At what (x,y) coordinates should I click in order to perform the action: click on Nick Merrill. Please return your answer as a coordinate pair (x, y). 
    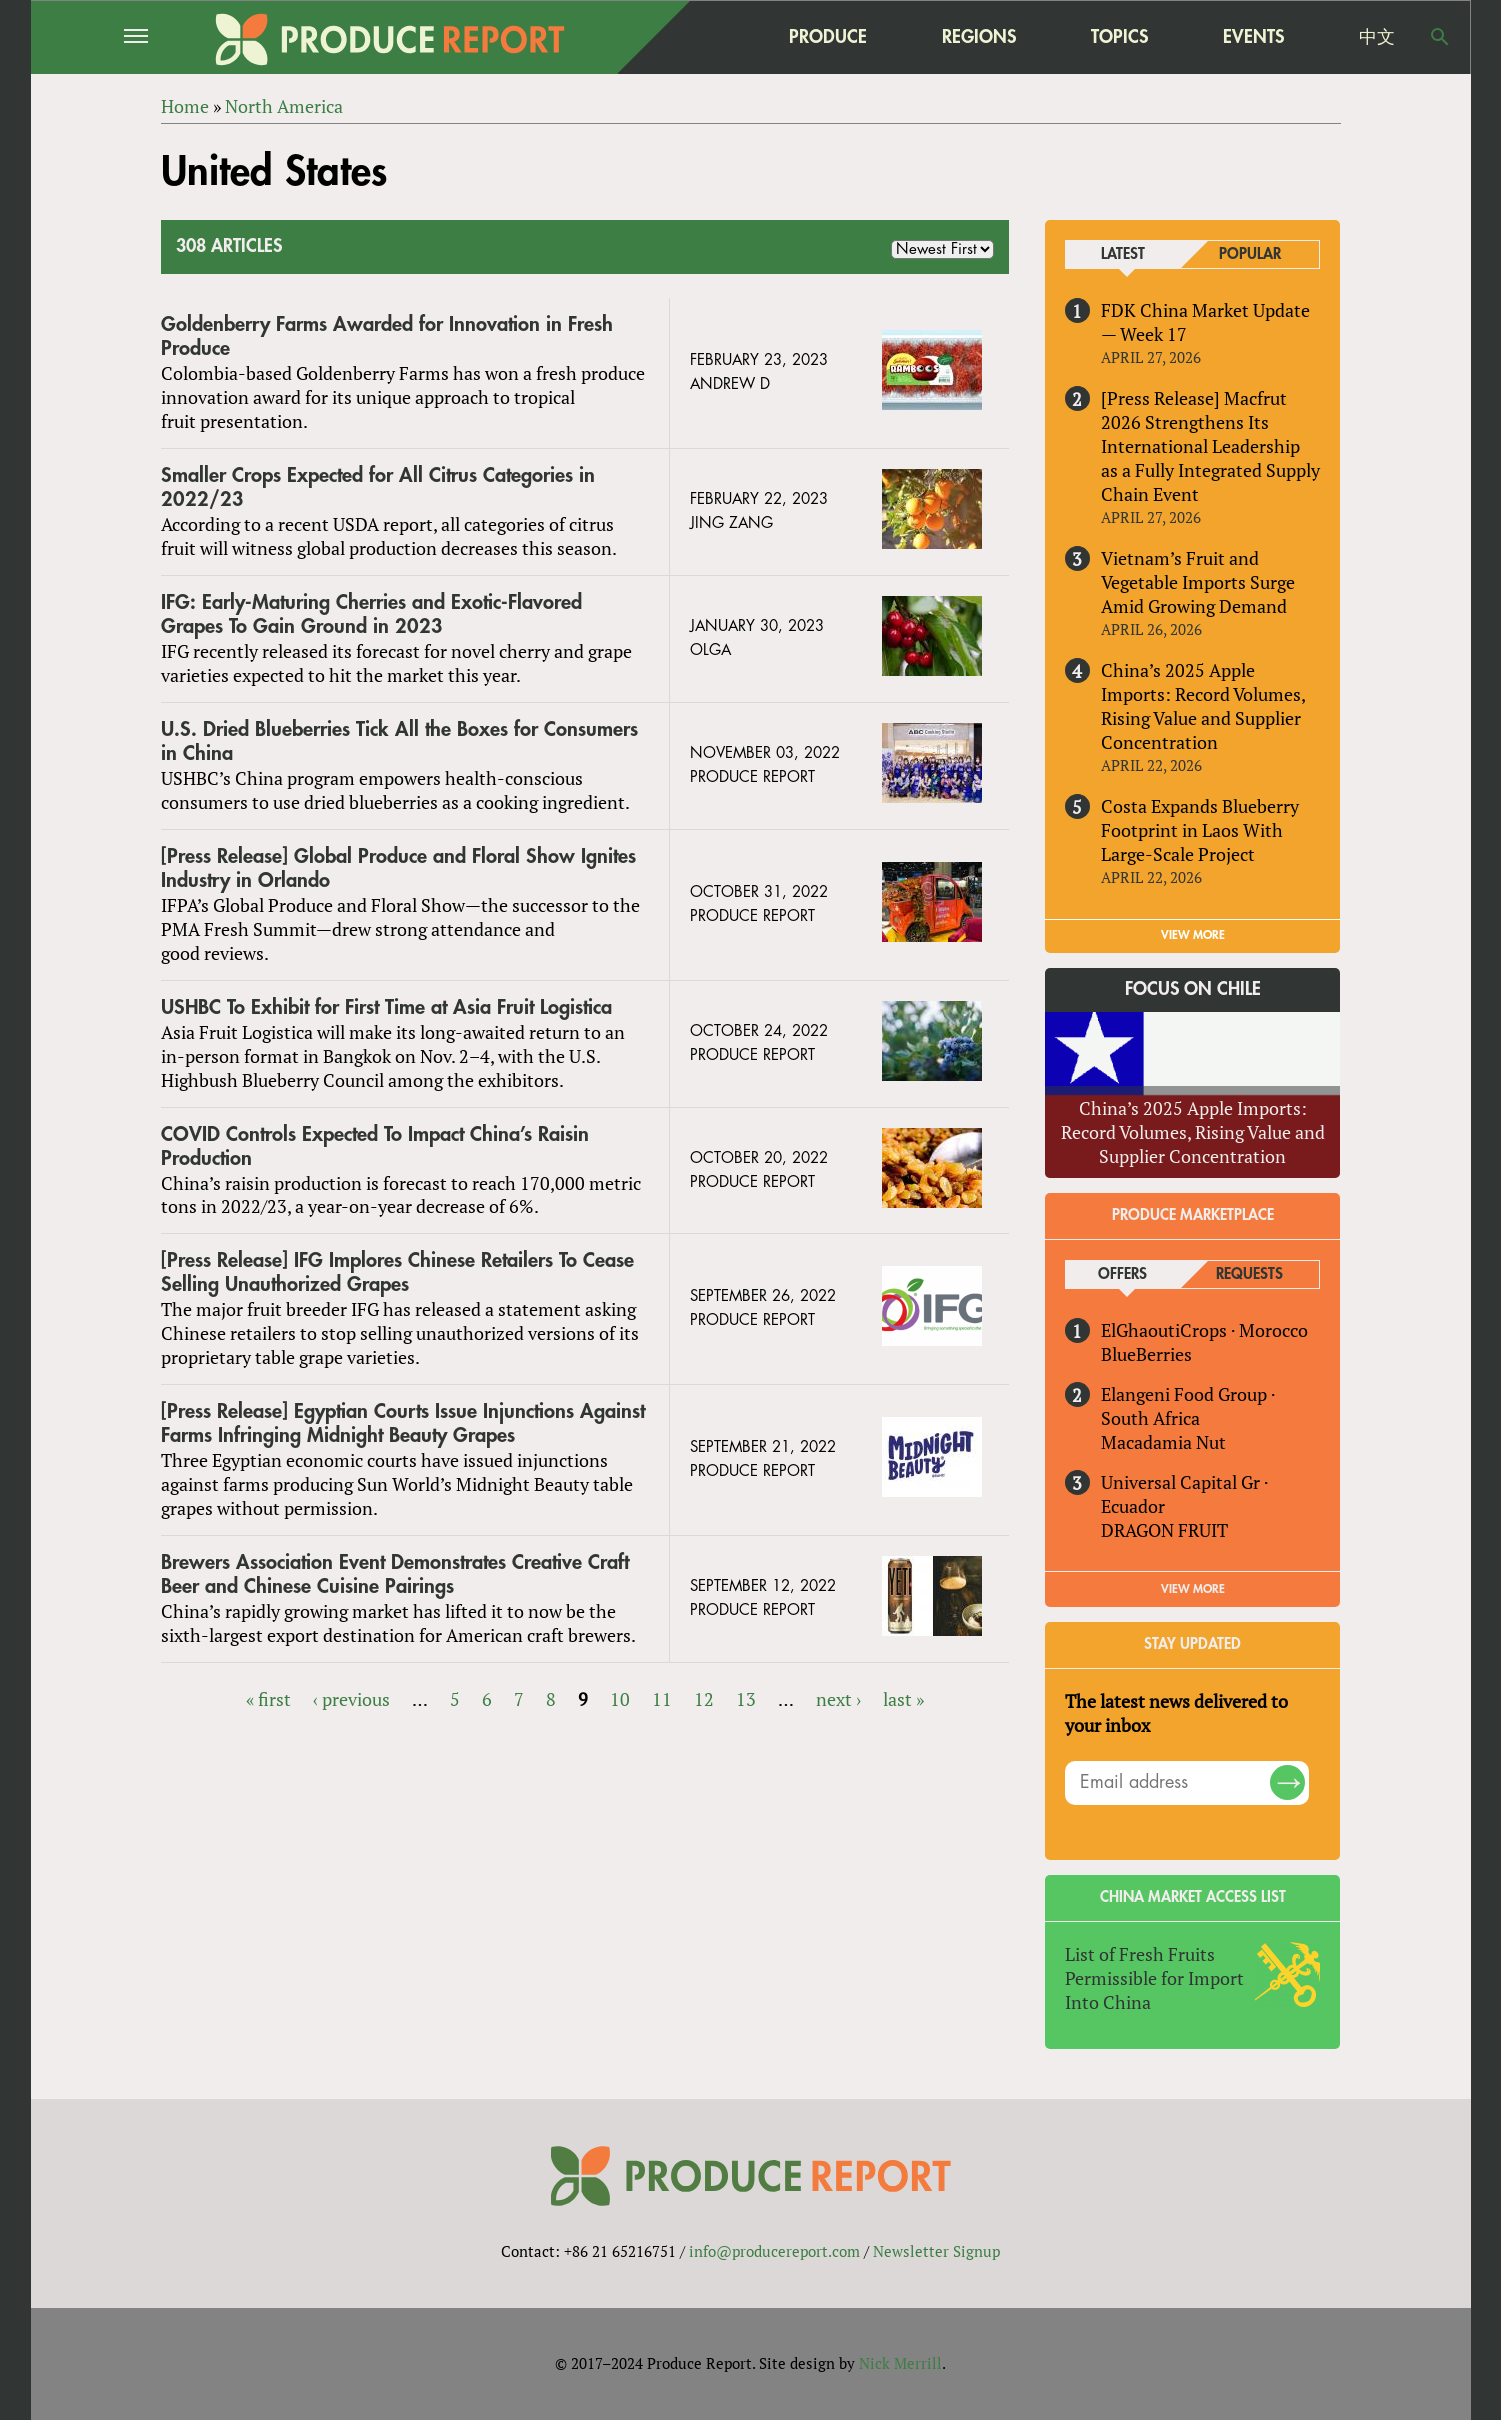
    Looking at the image, I should click on (900, 2363).